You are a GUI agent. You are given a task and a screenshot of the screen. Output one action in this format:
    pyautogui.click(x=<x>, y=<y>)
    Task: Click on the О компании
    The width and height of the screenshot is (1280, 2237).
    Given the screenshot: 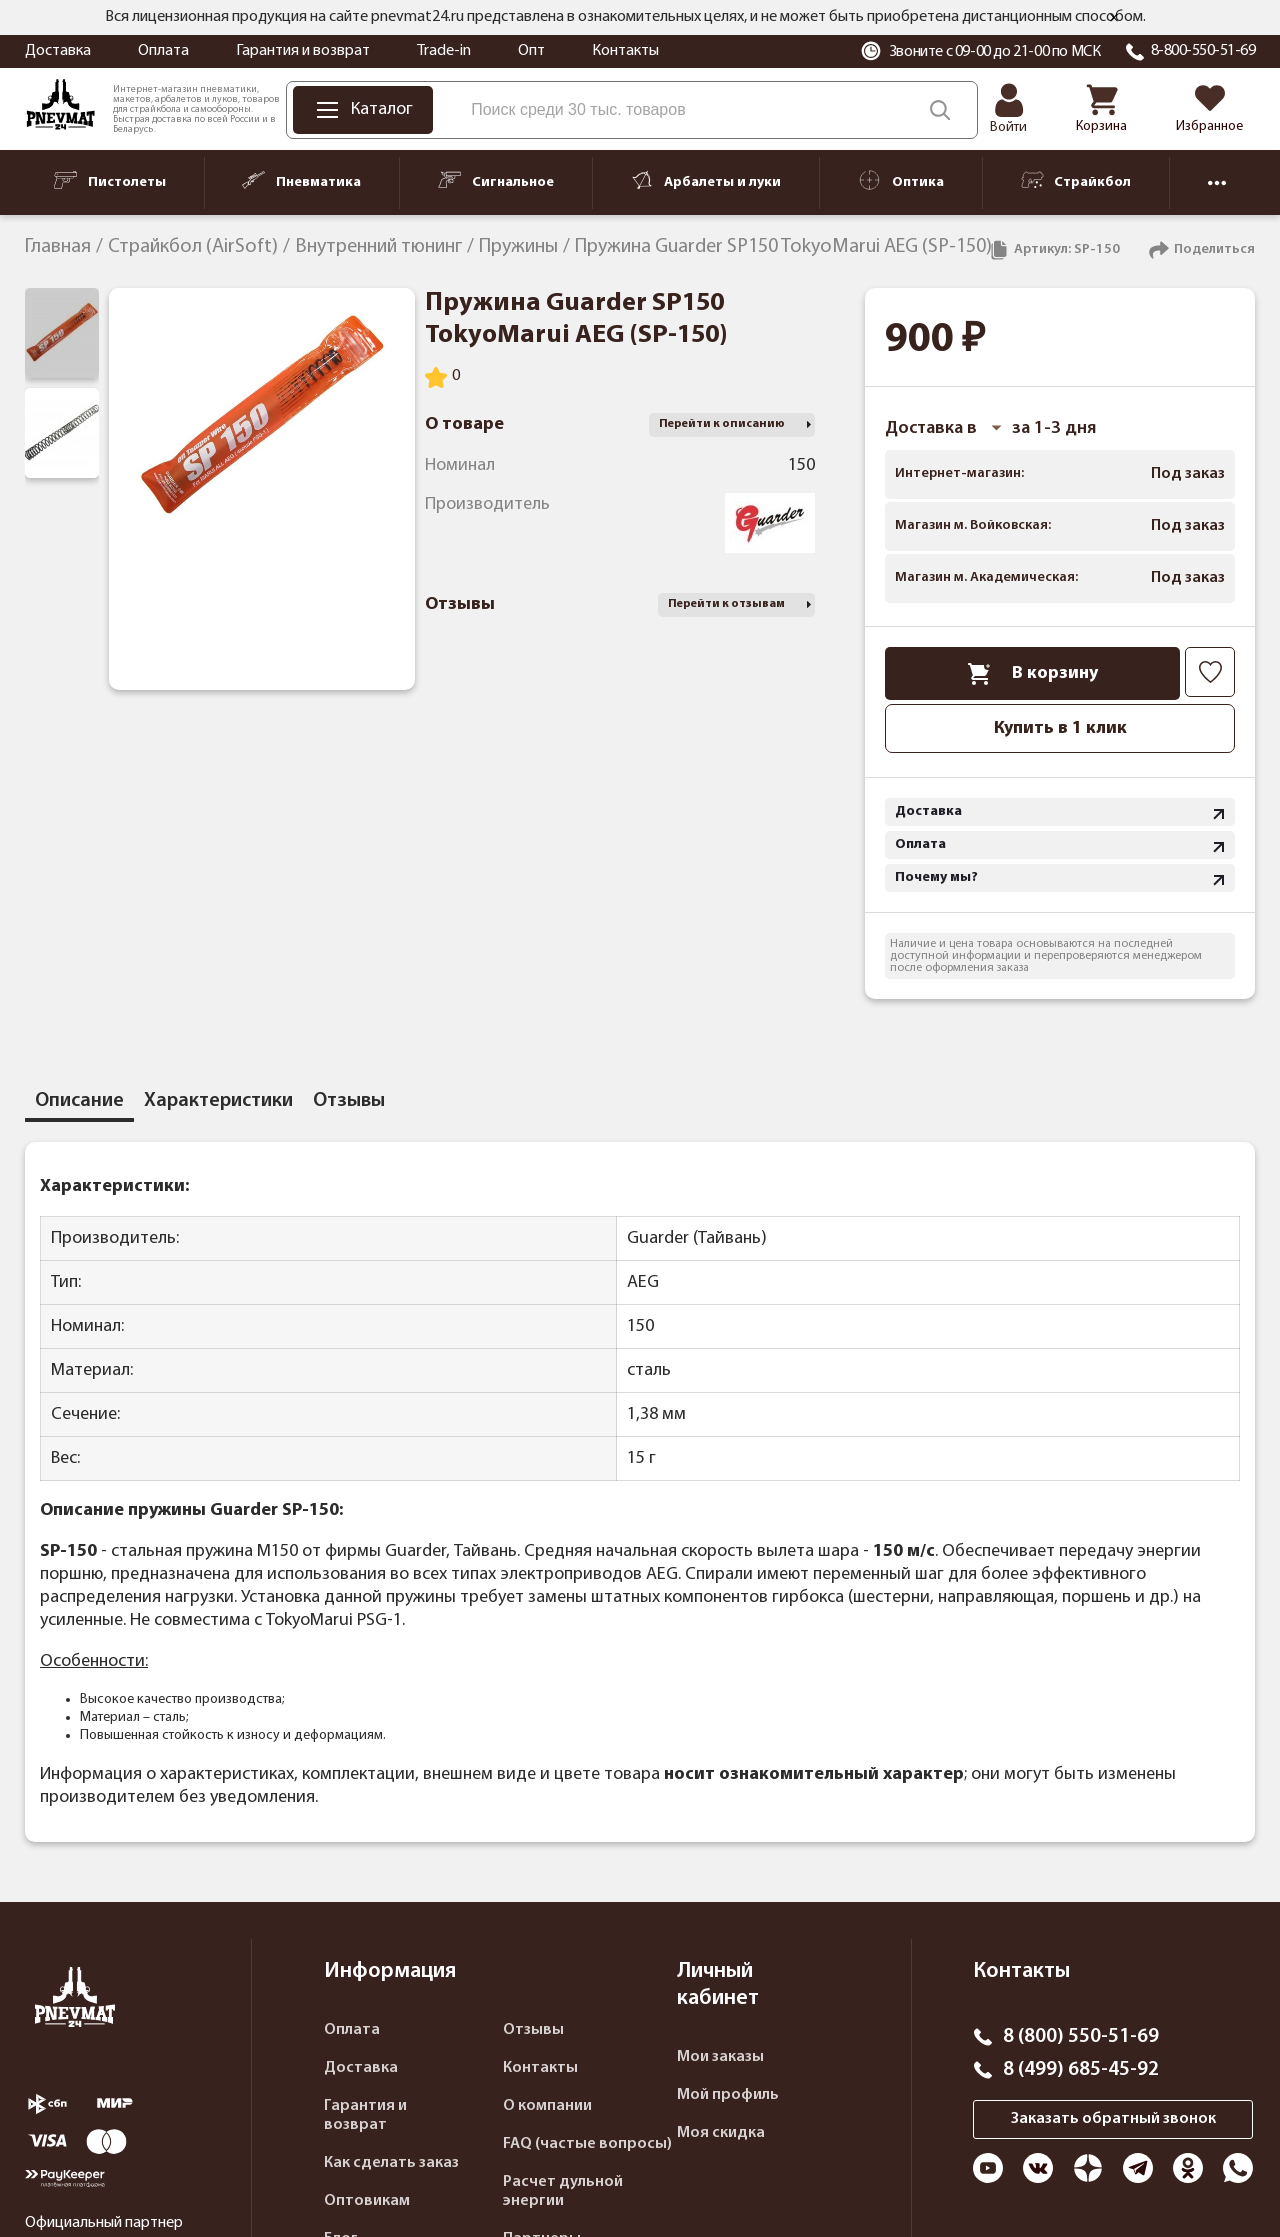 What is the action you would take?
    pyautogui.click(x=547, y=2106)
    